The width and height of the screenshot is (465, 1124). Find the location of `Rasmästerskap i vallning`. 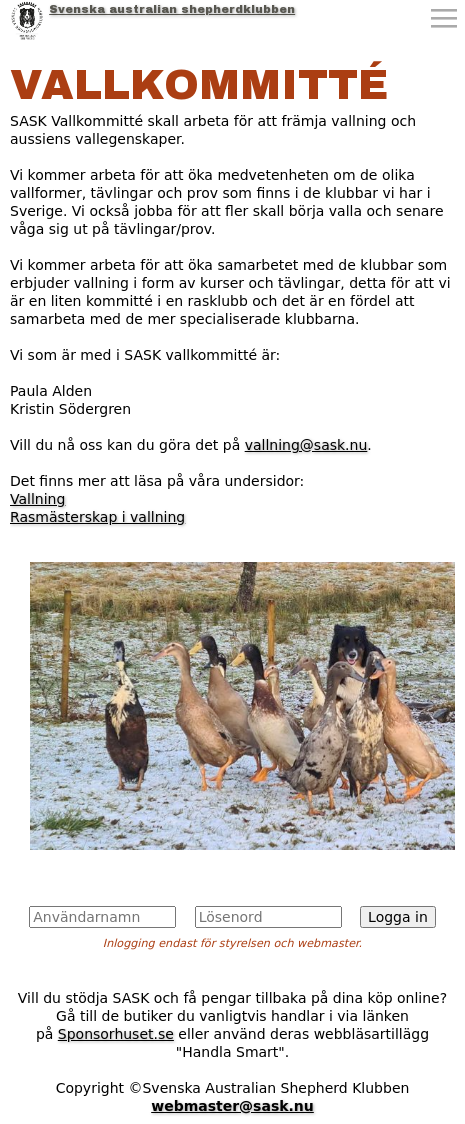

Rasmästerskap i vallning is located at coordinates (97, 517).